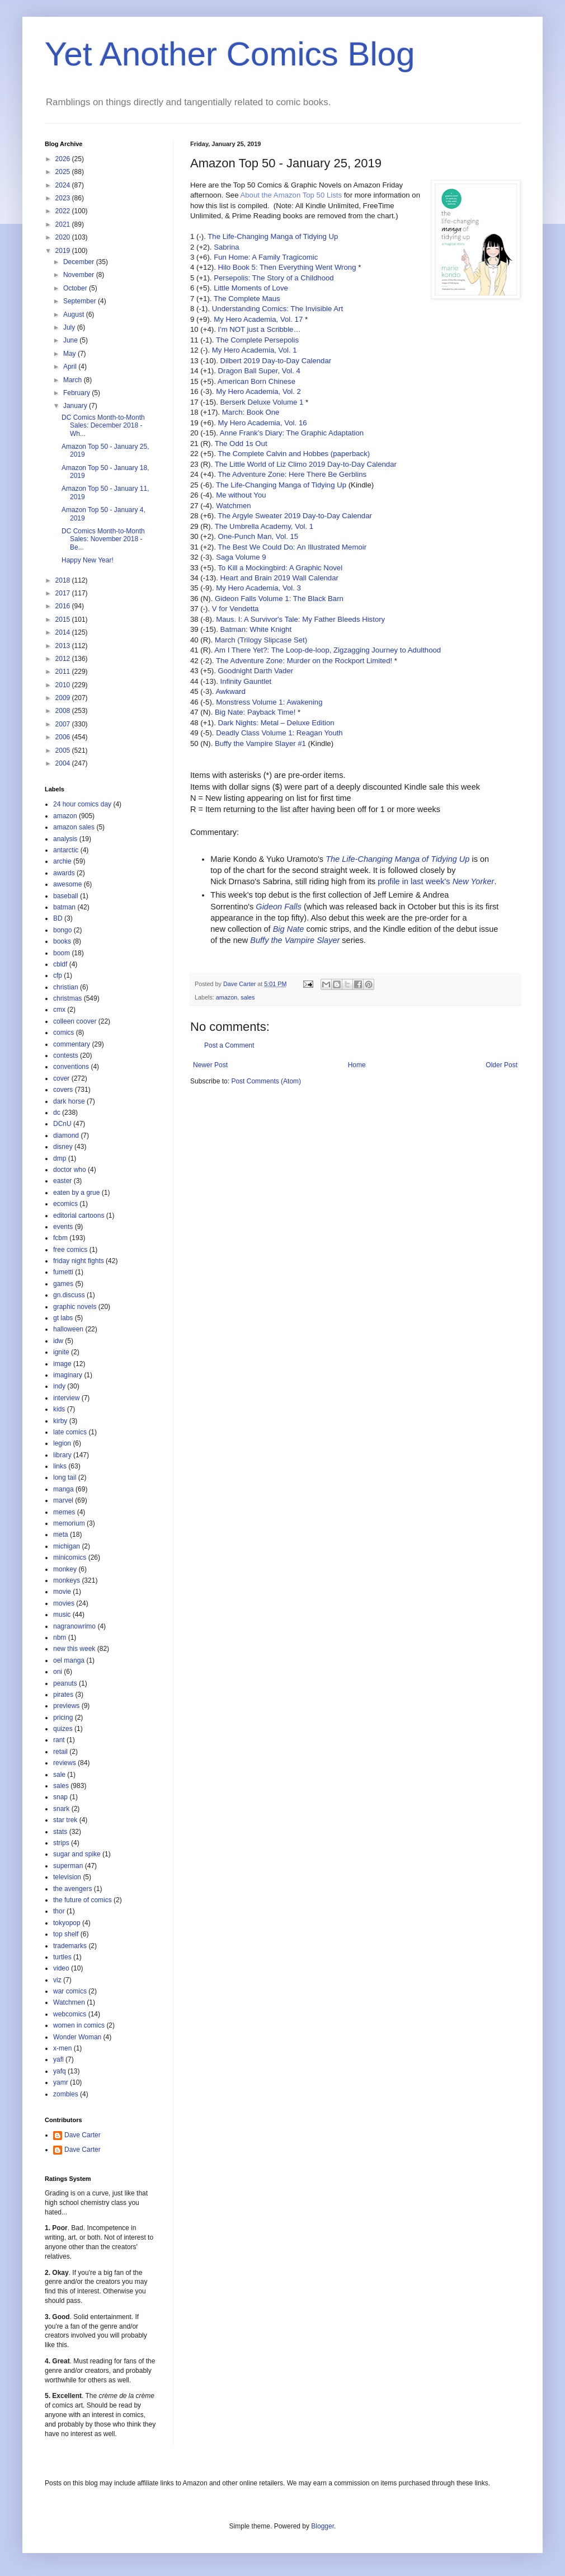 The width and height of the screenshot is (565, 2576). What do you see at coordinates (70, 354) in the screenshot?
I see `May` at bounding box center [70, 354].